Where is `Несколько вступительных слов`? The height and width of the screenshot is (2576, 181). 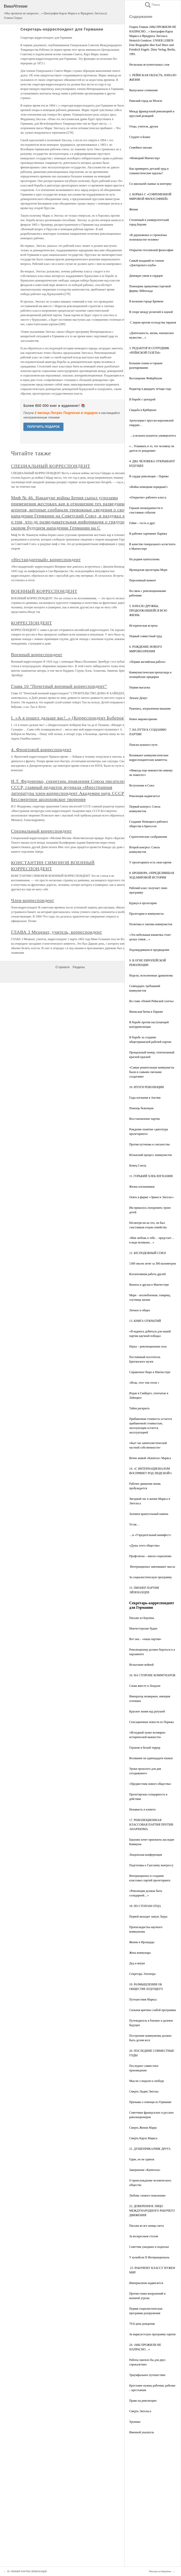
Несколько вступительных слов is located at coordinates (149, 64).